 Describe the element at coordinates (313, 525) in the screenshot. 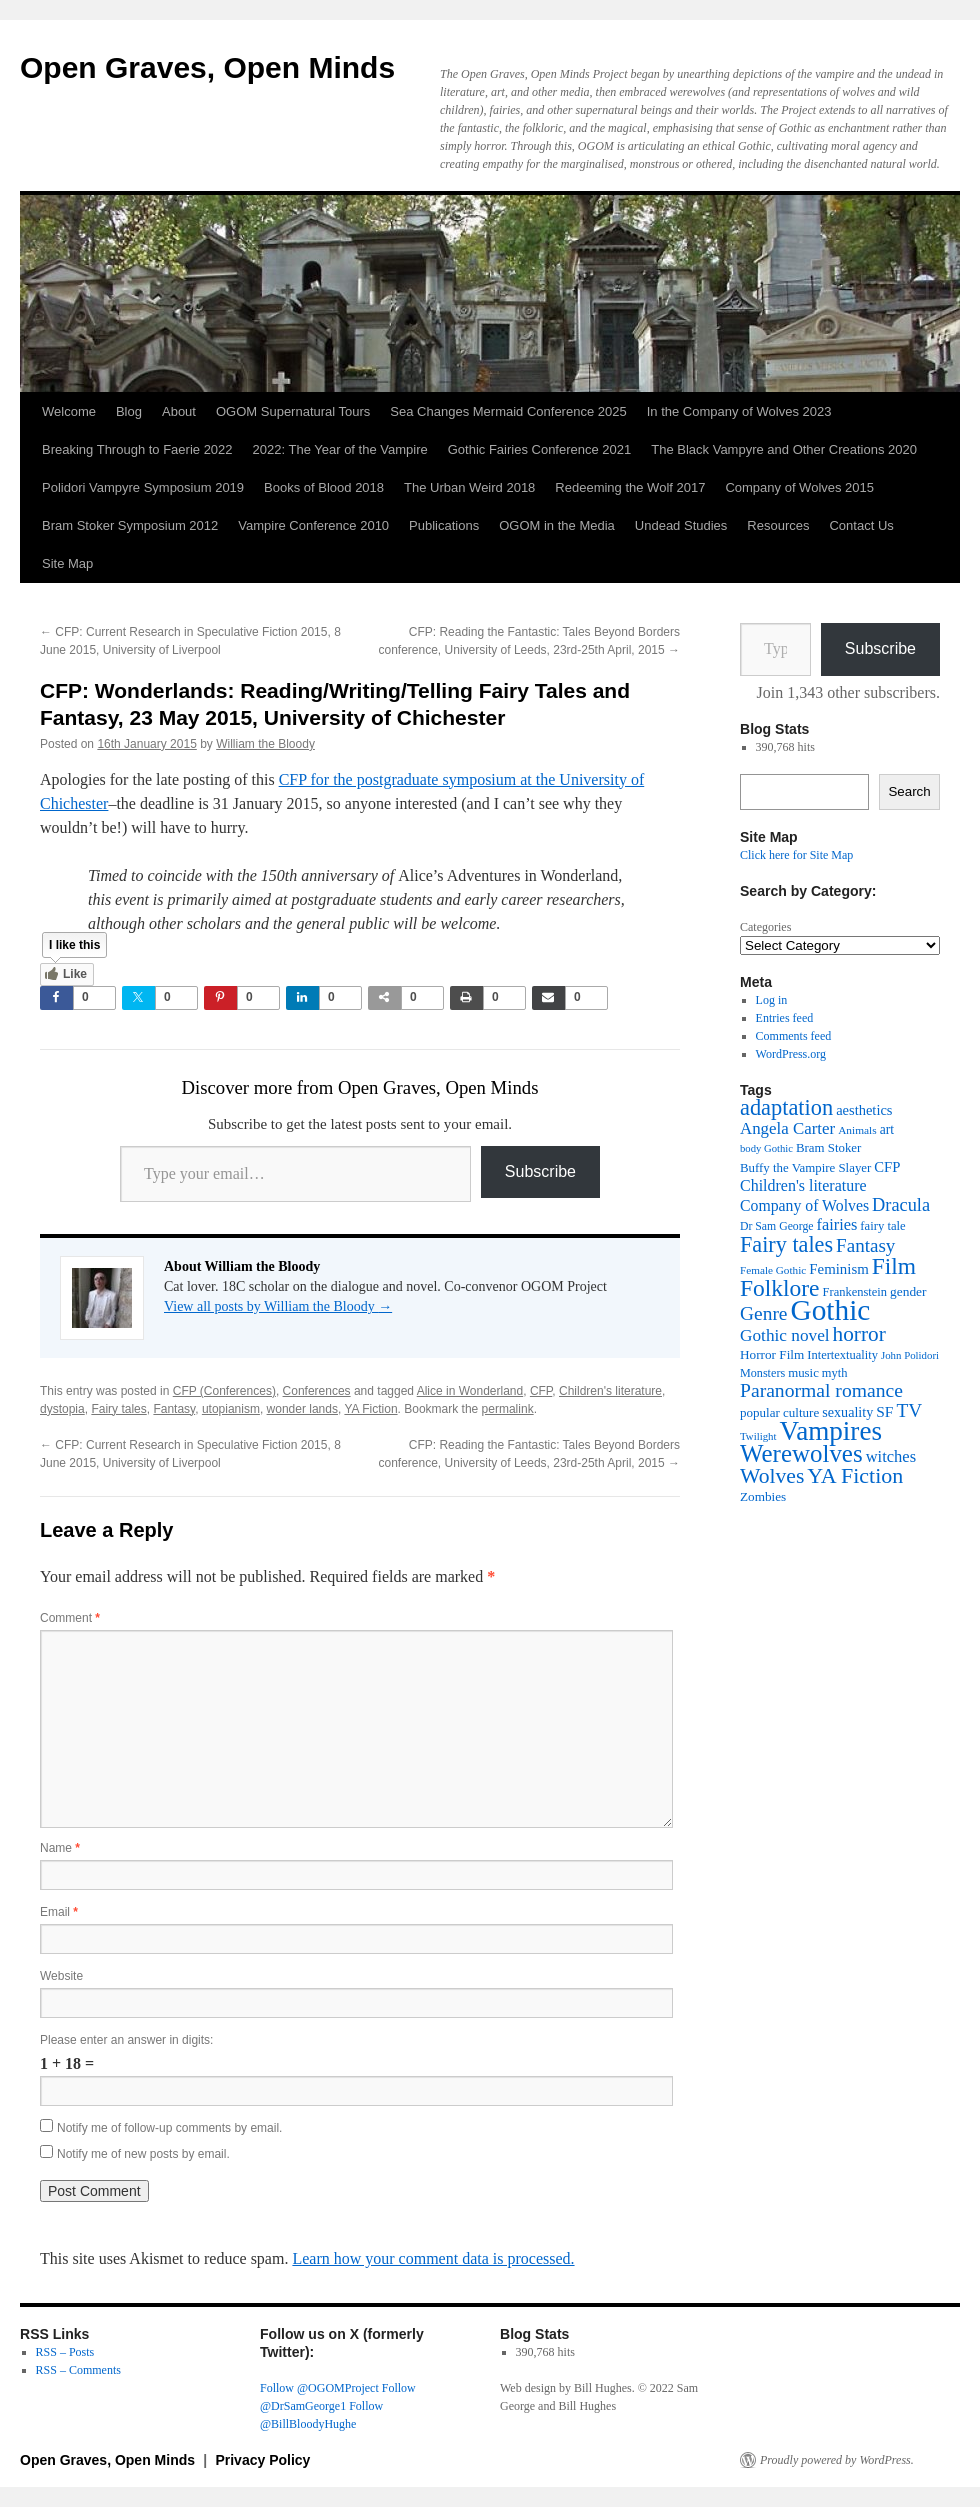

I see `Vampire Conference 2010` at that location.